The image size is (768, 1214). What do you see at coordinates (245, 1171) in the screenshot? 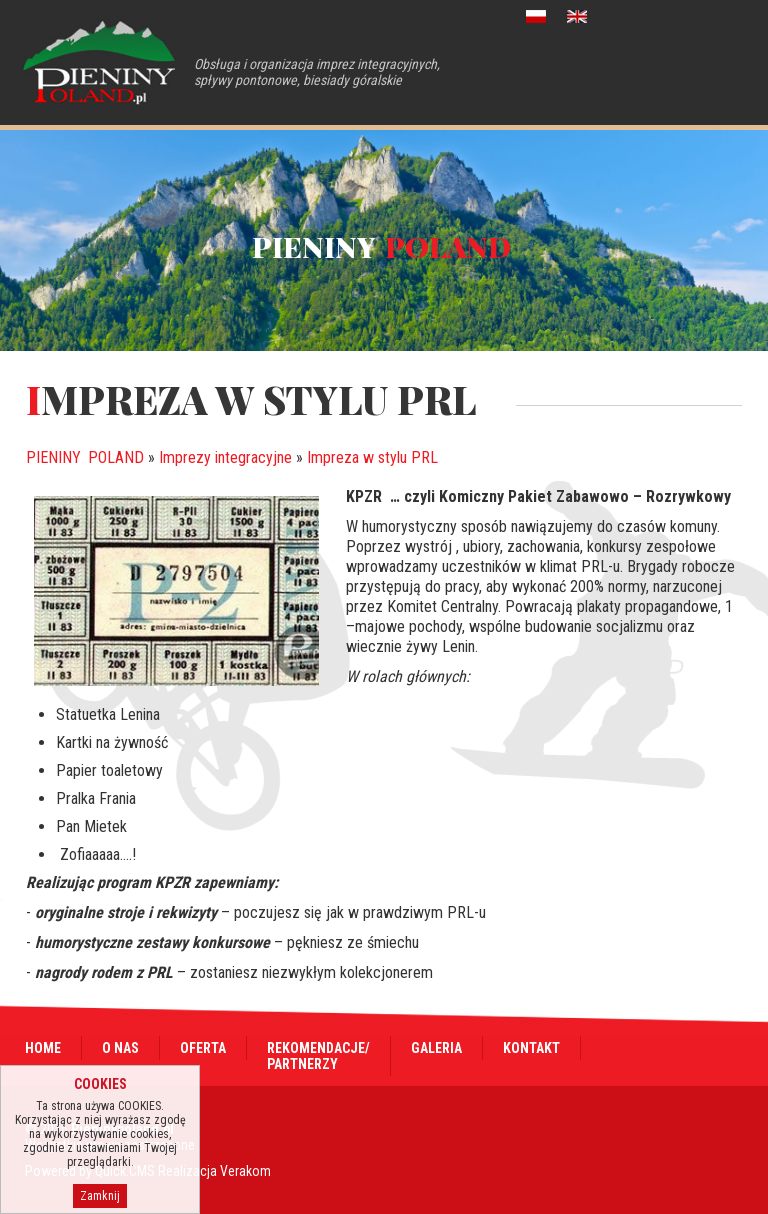
I see `Verakom` at bounding box center [245, 1171].